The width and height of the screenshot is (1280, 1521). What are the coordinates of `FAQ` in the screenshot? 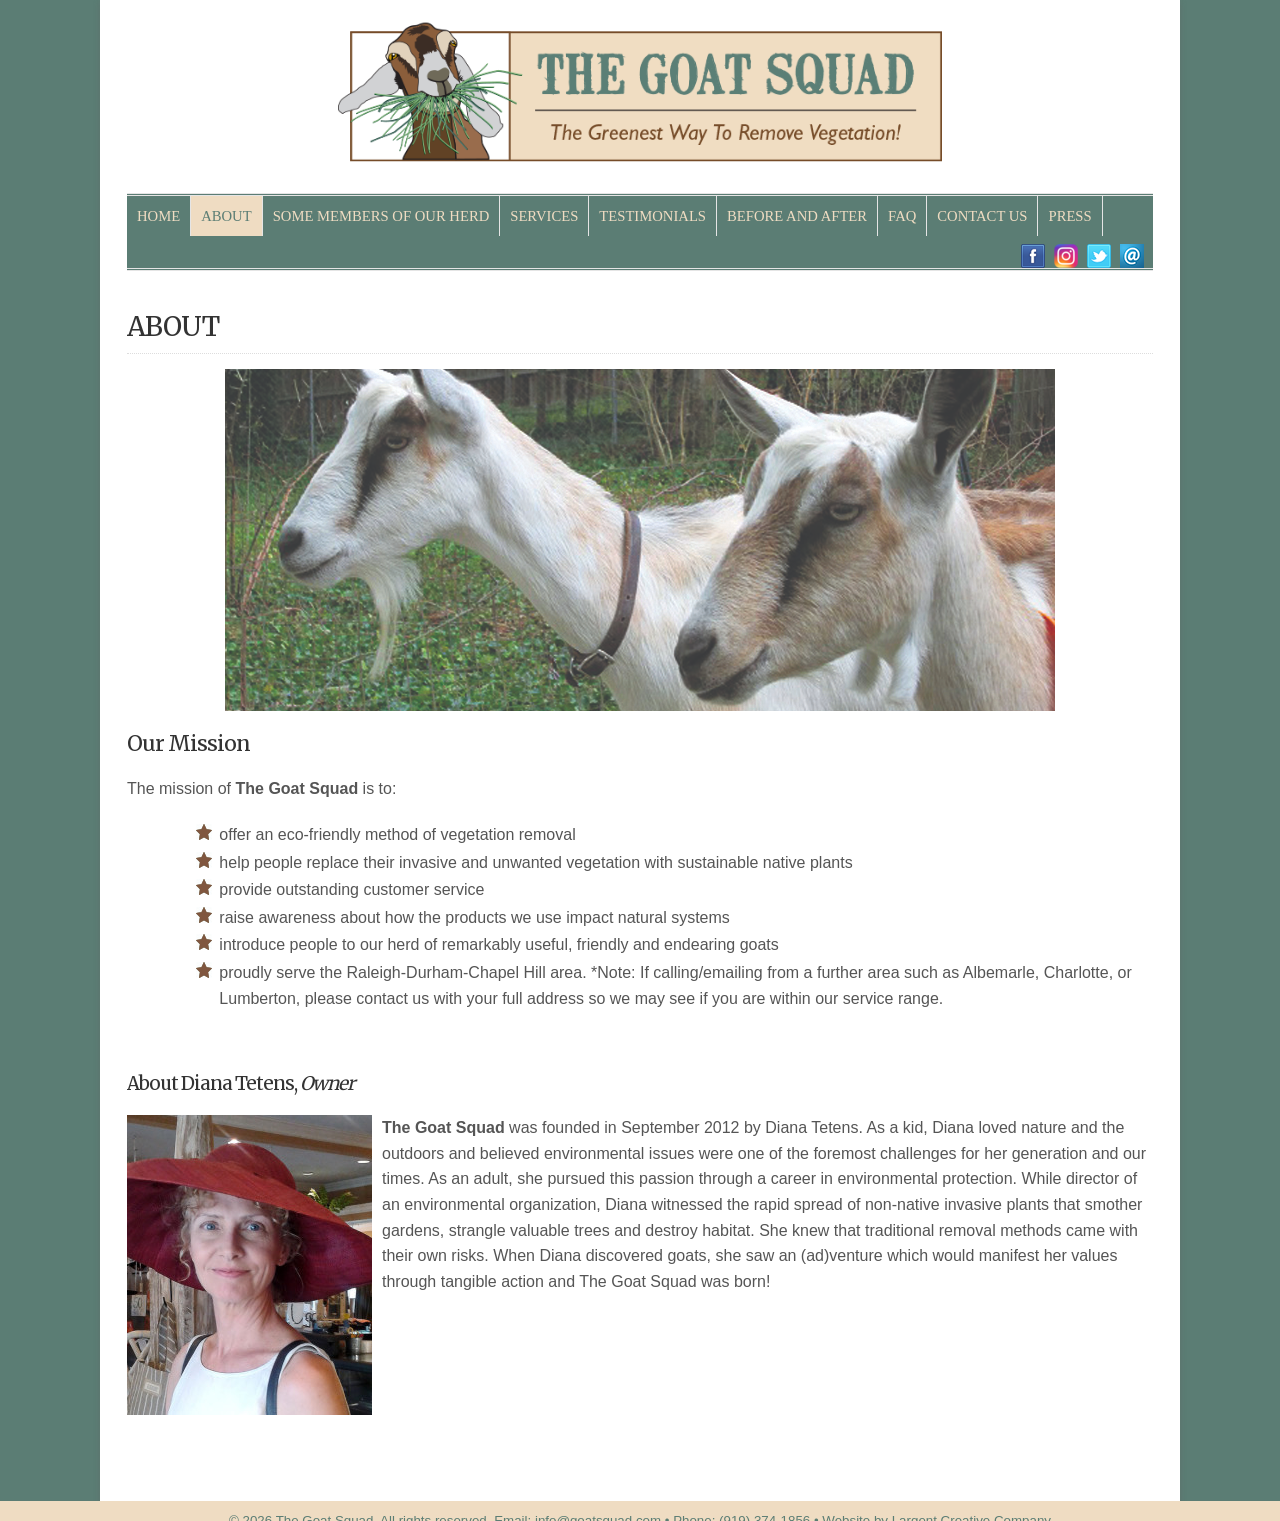 It's located at (902, 216).